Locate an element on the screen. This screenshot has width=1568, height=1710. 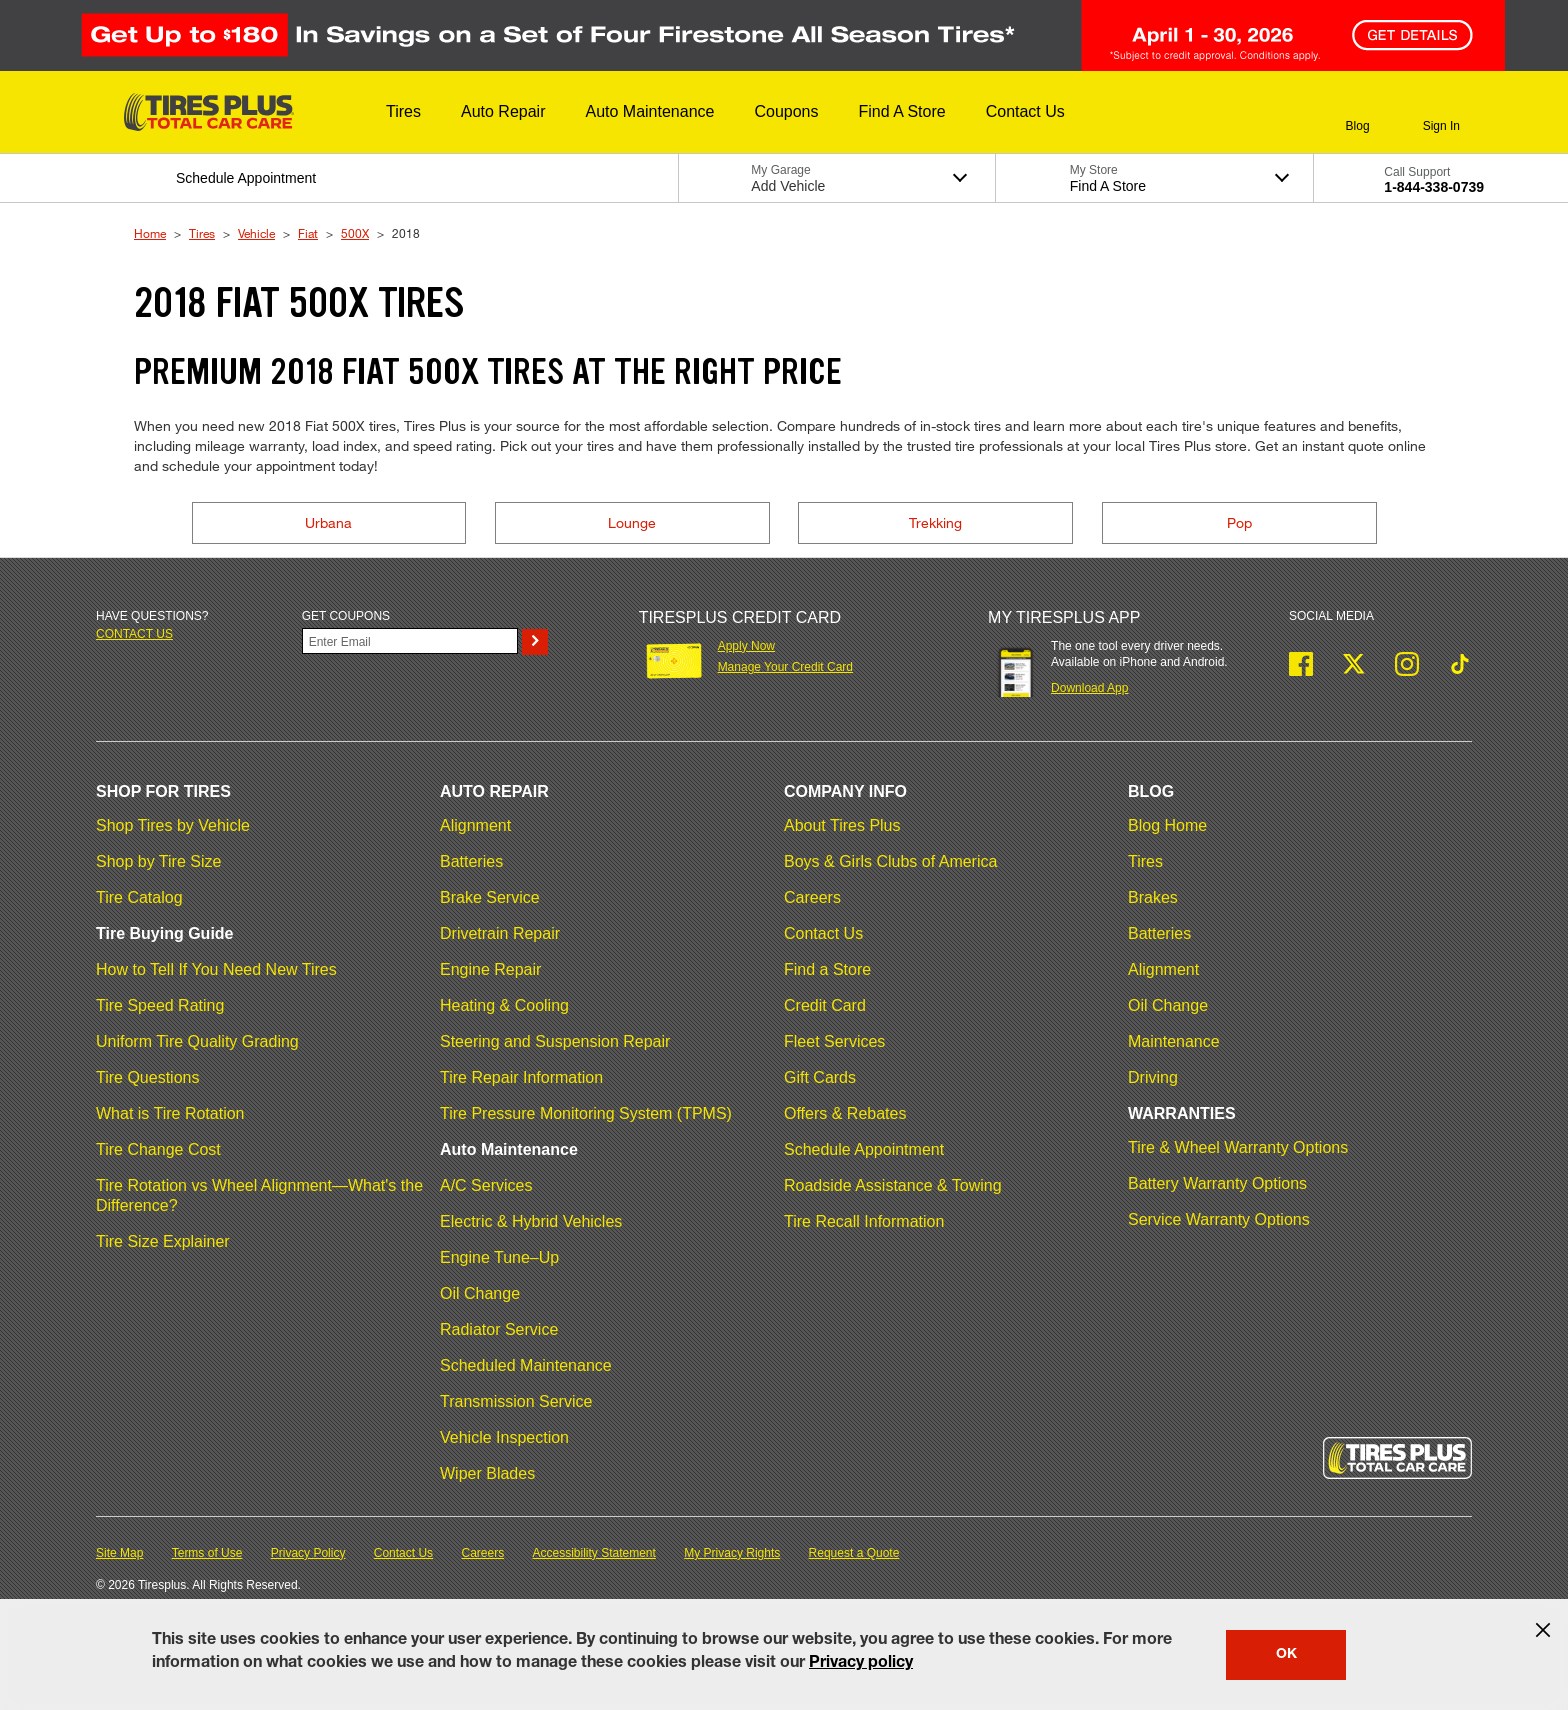
Driving is located at coordinates (1153, 1077).